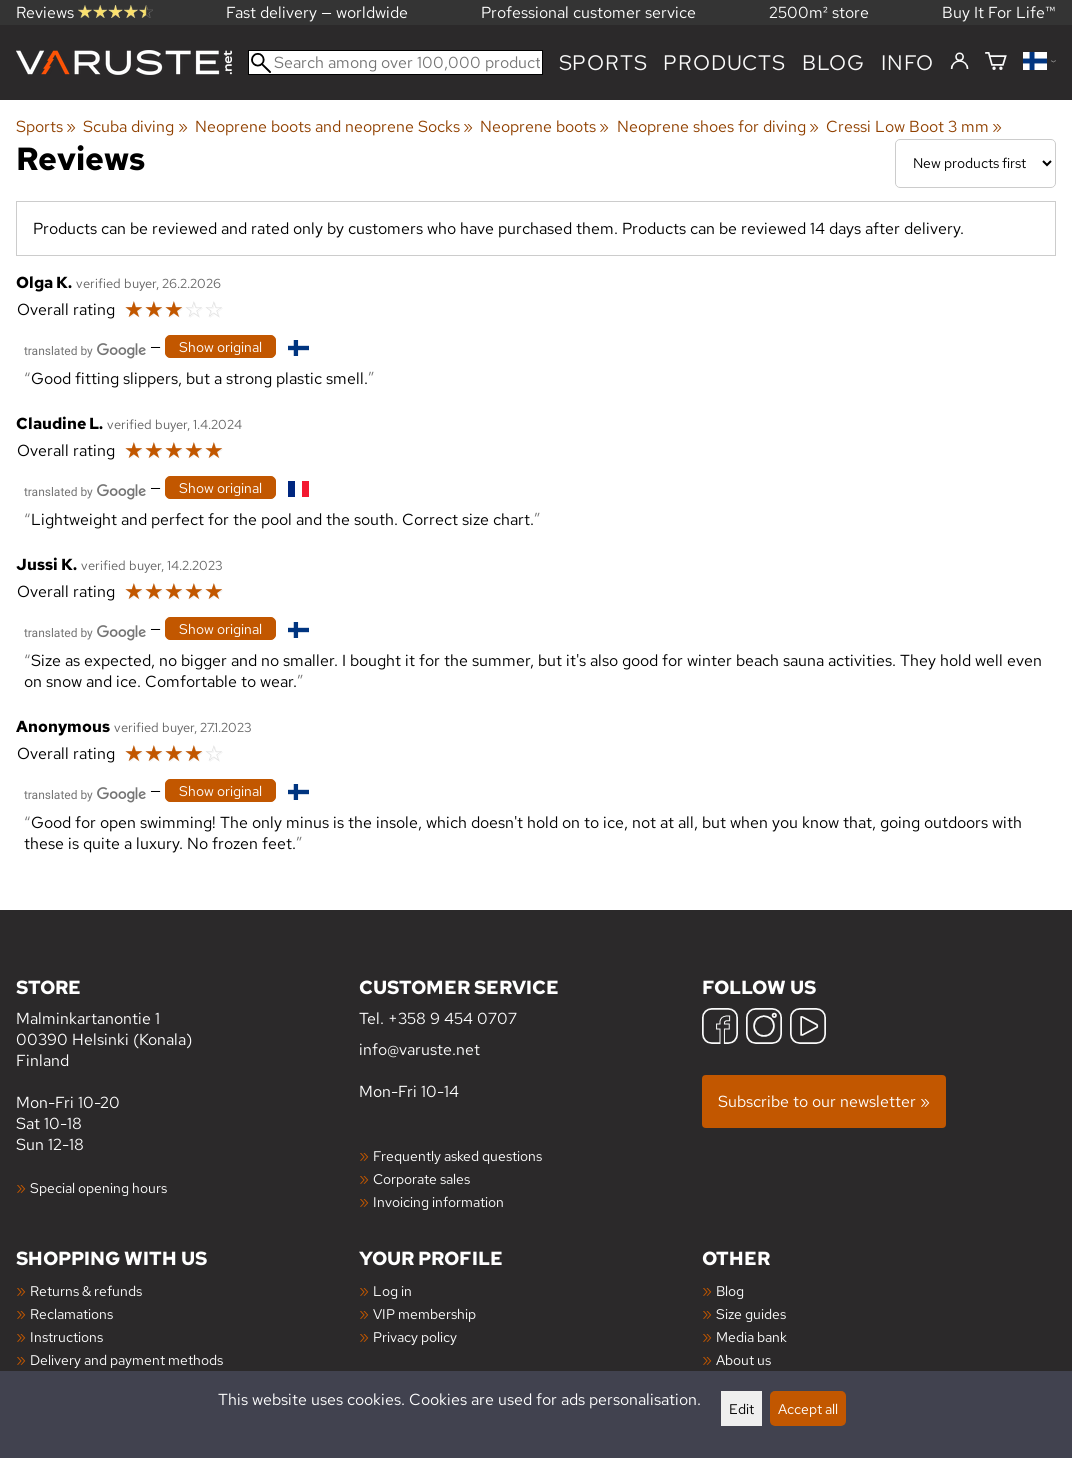  I want to click on 2500m² store, so click(819, 12).